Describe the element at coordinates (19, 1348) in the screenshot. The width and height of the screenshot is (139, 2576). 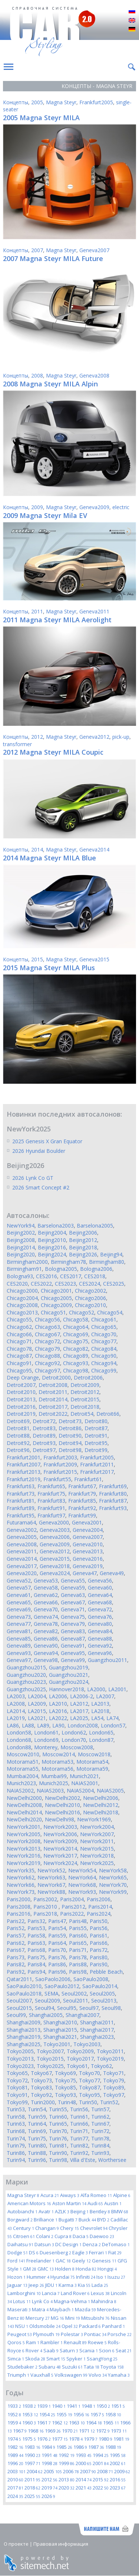
I see `Chicago78` at that location.